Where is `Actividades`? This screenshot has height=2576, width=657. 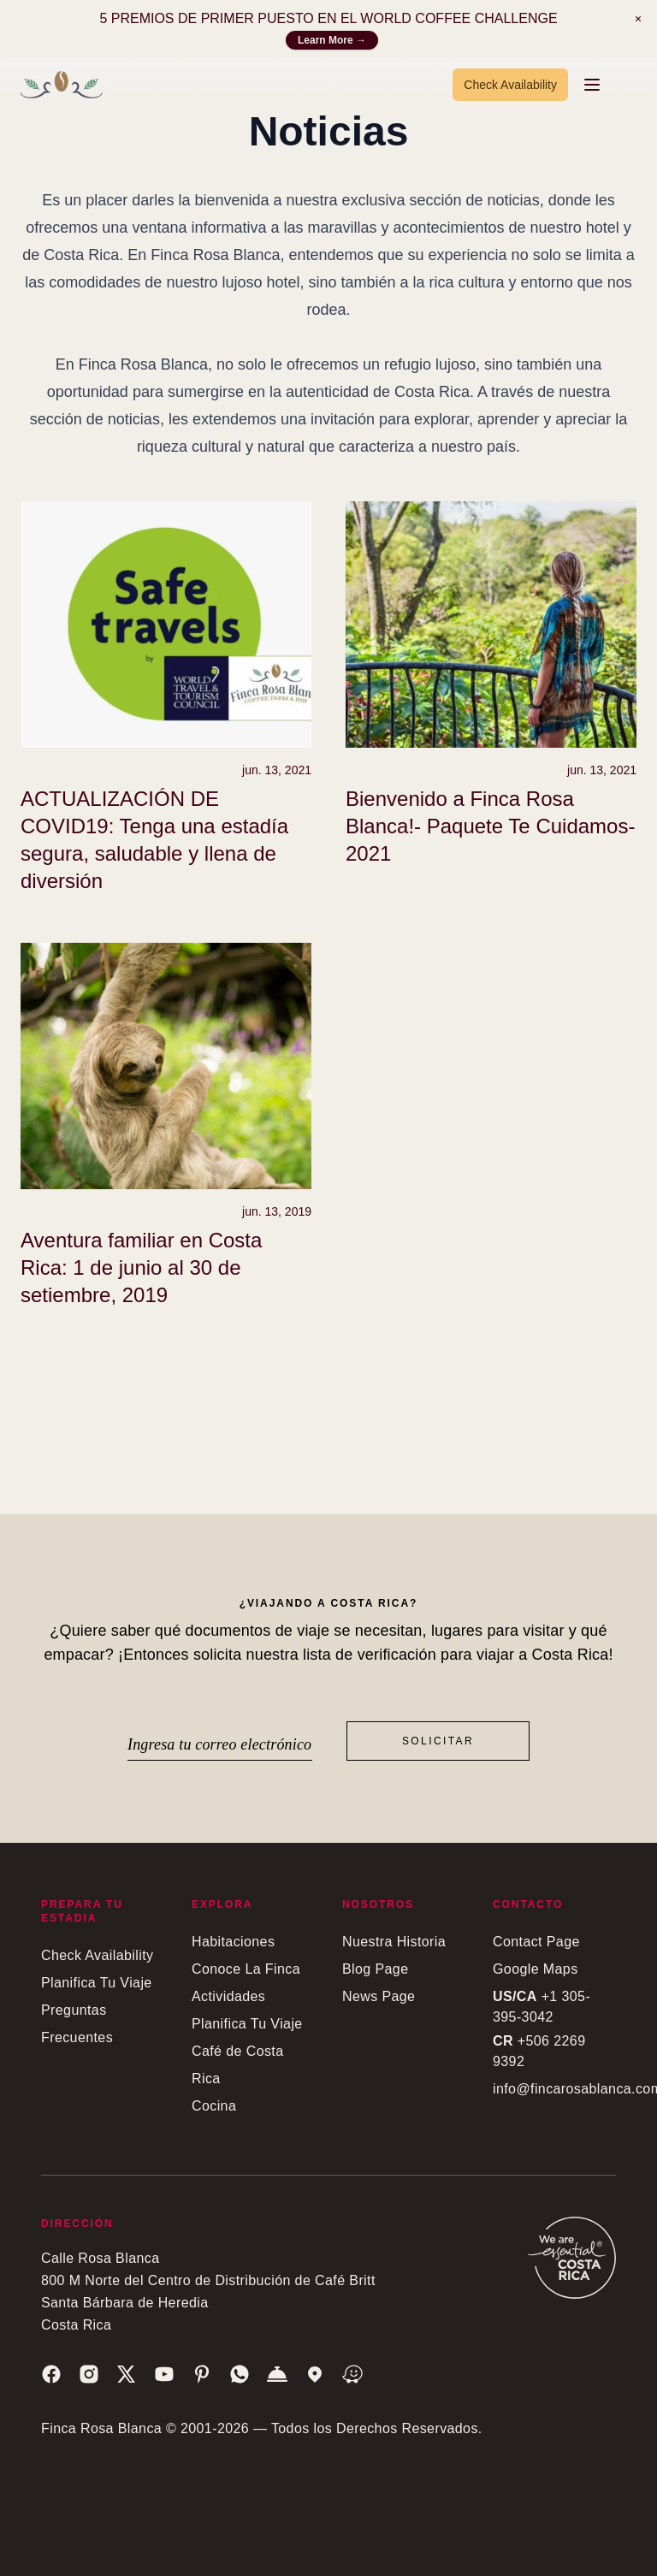 Actividades is located at coordinates (228, 1996).